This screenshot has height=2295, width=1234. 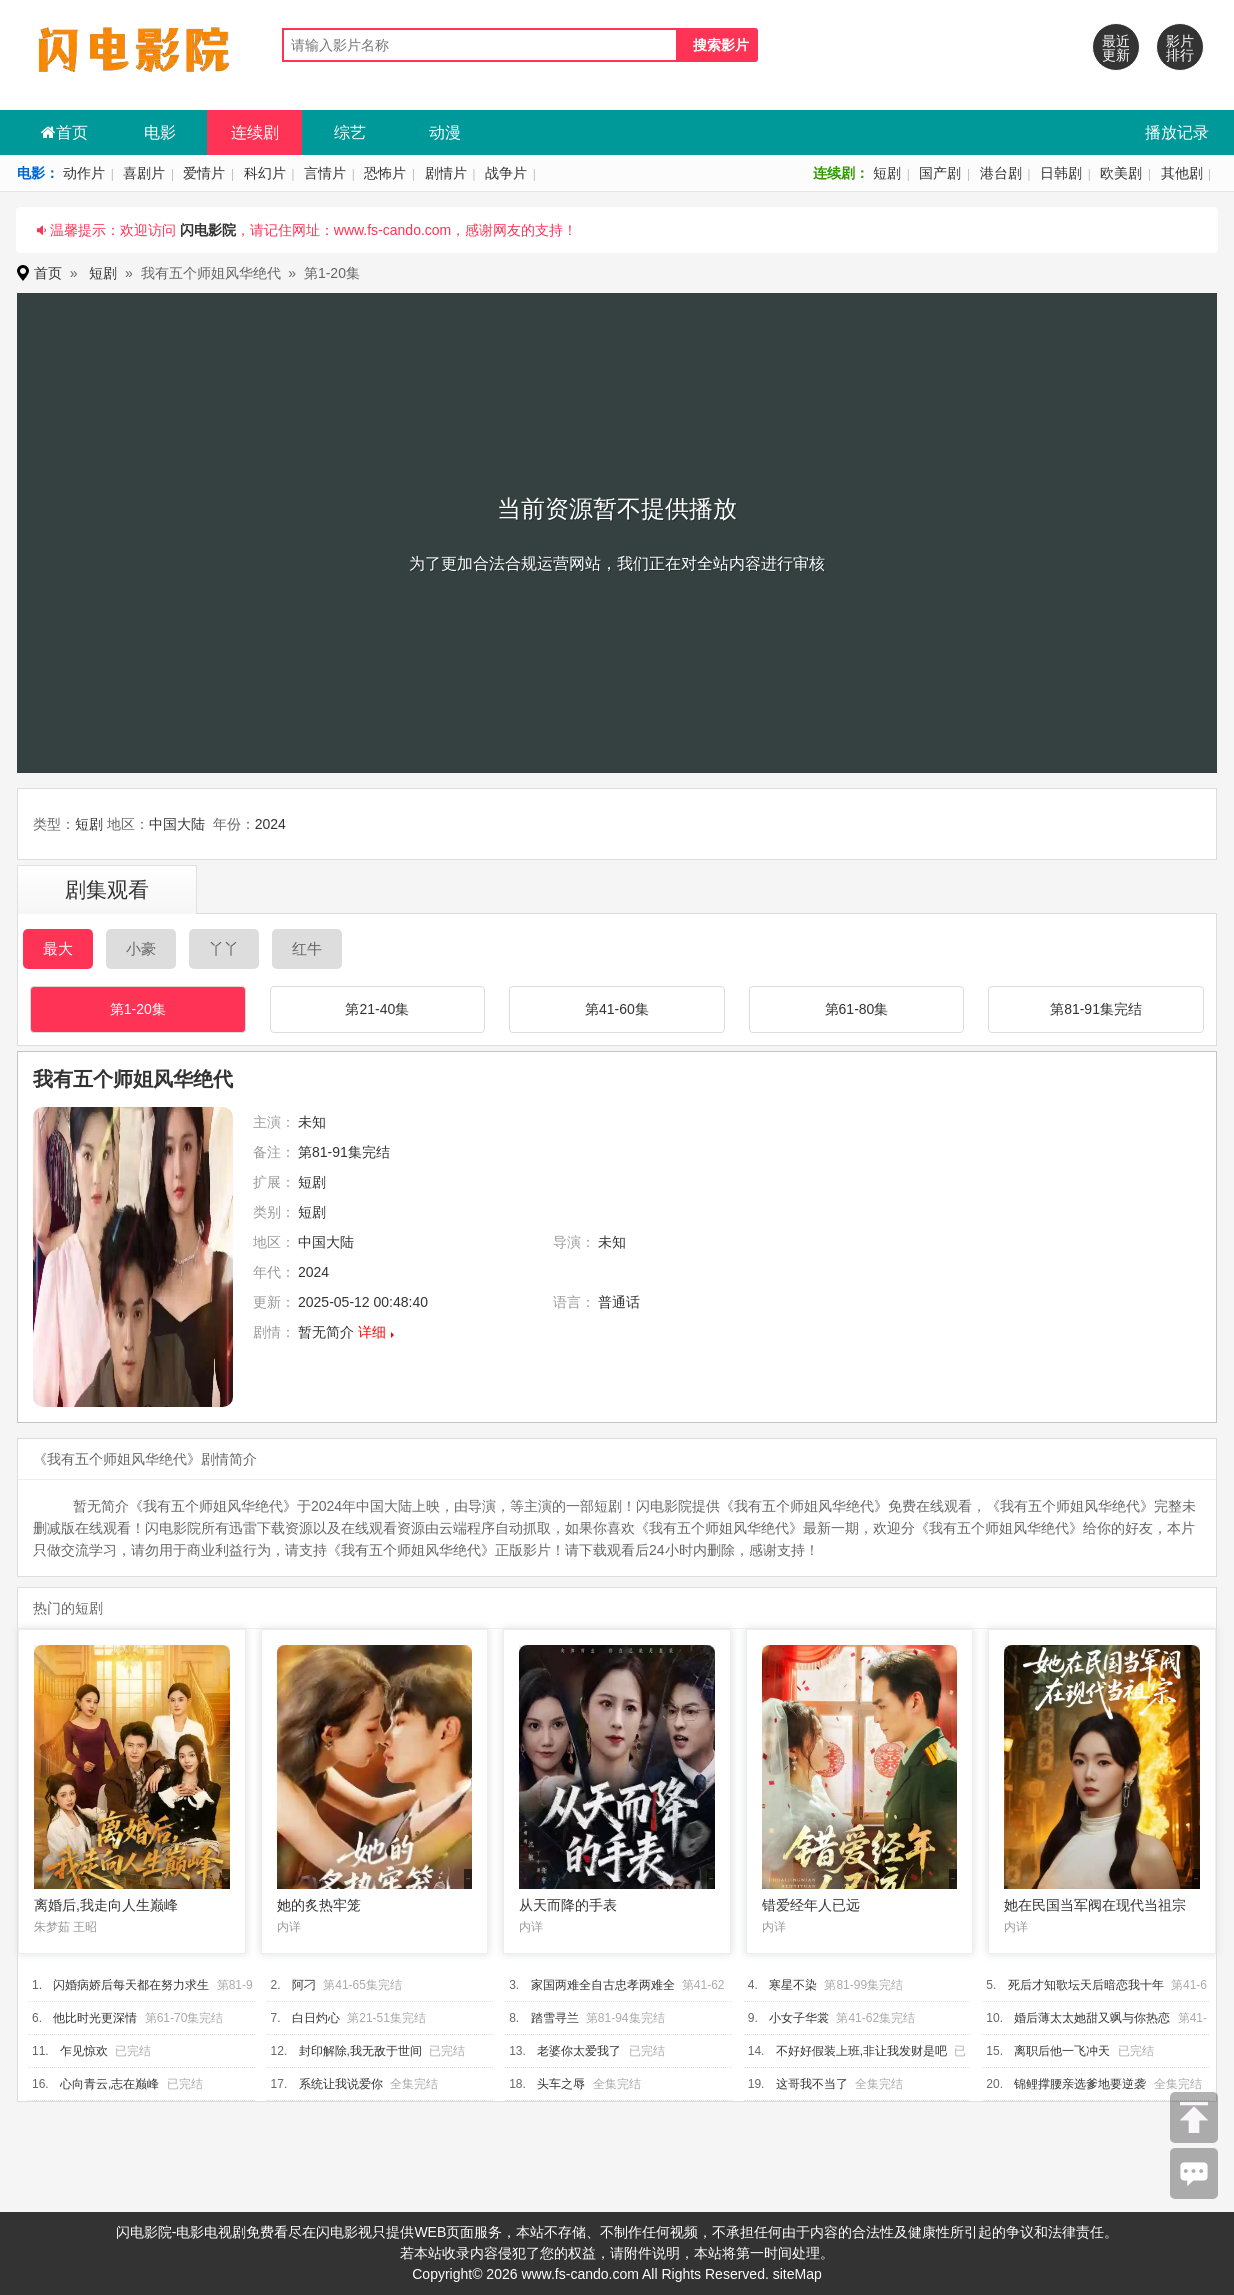 What do you see at coordinates (138, 1009) in the screenshot?
I see `第1-20集` at bounding box center [138, 1009].